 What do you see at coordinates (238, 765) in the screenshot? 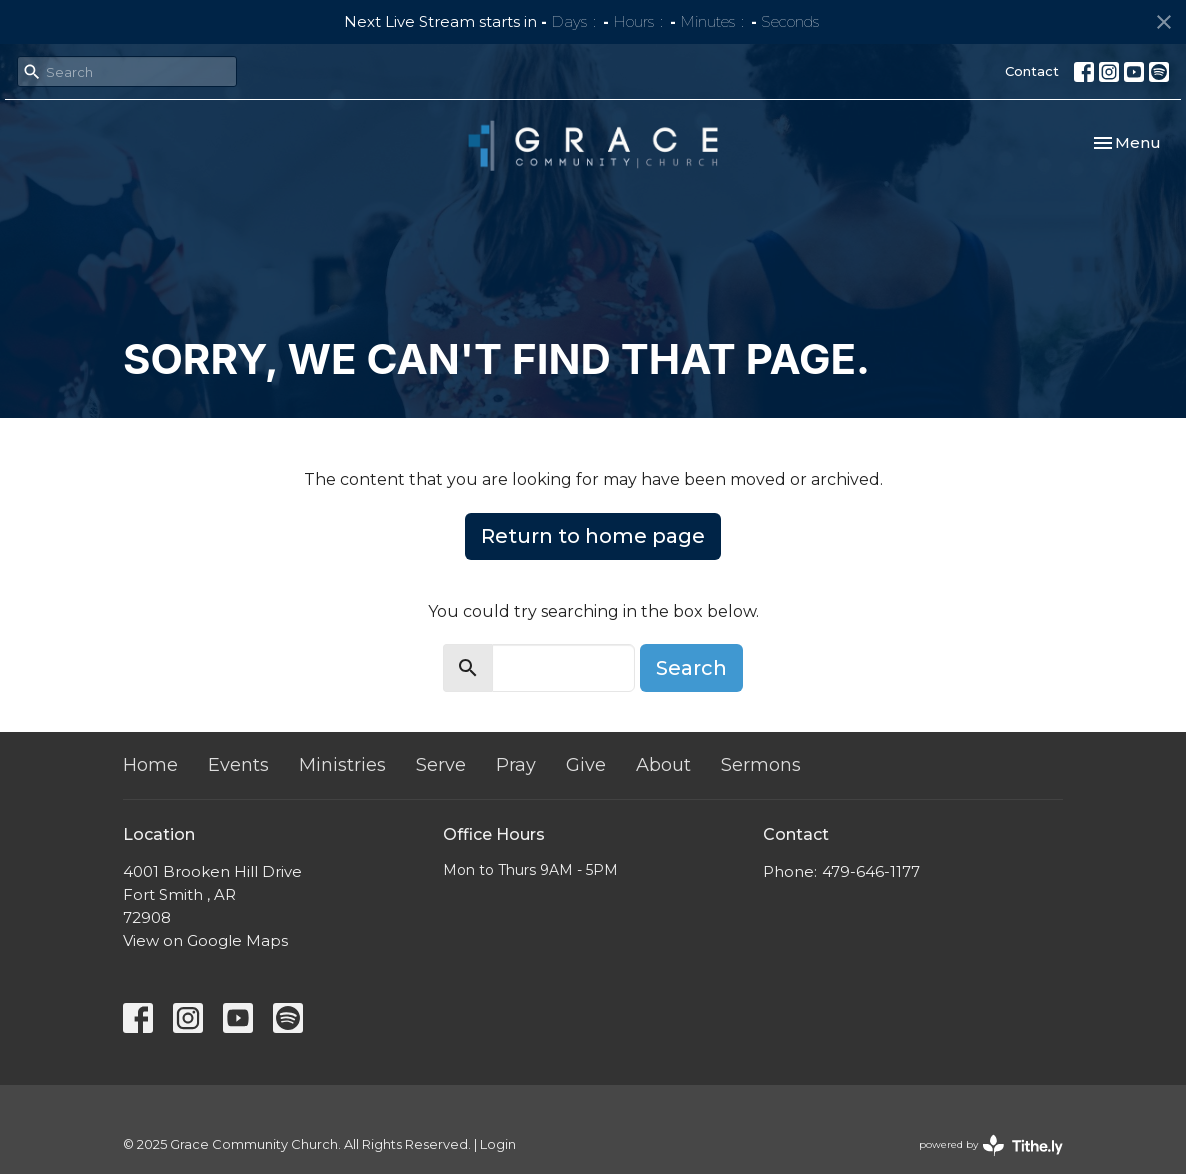
I see `Events` at bounding box center [238, 765].